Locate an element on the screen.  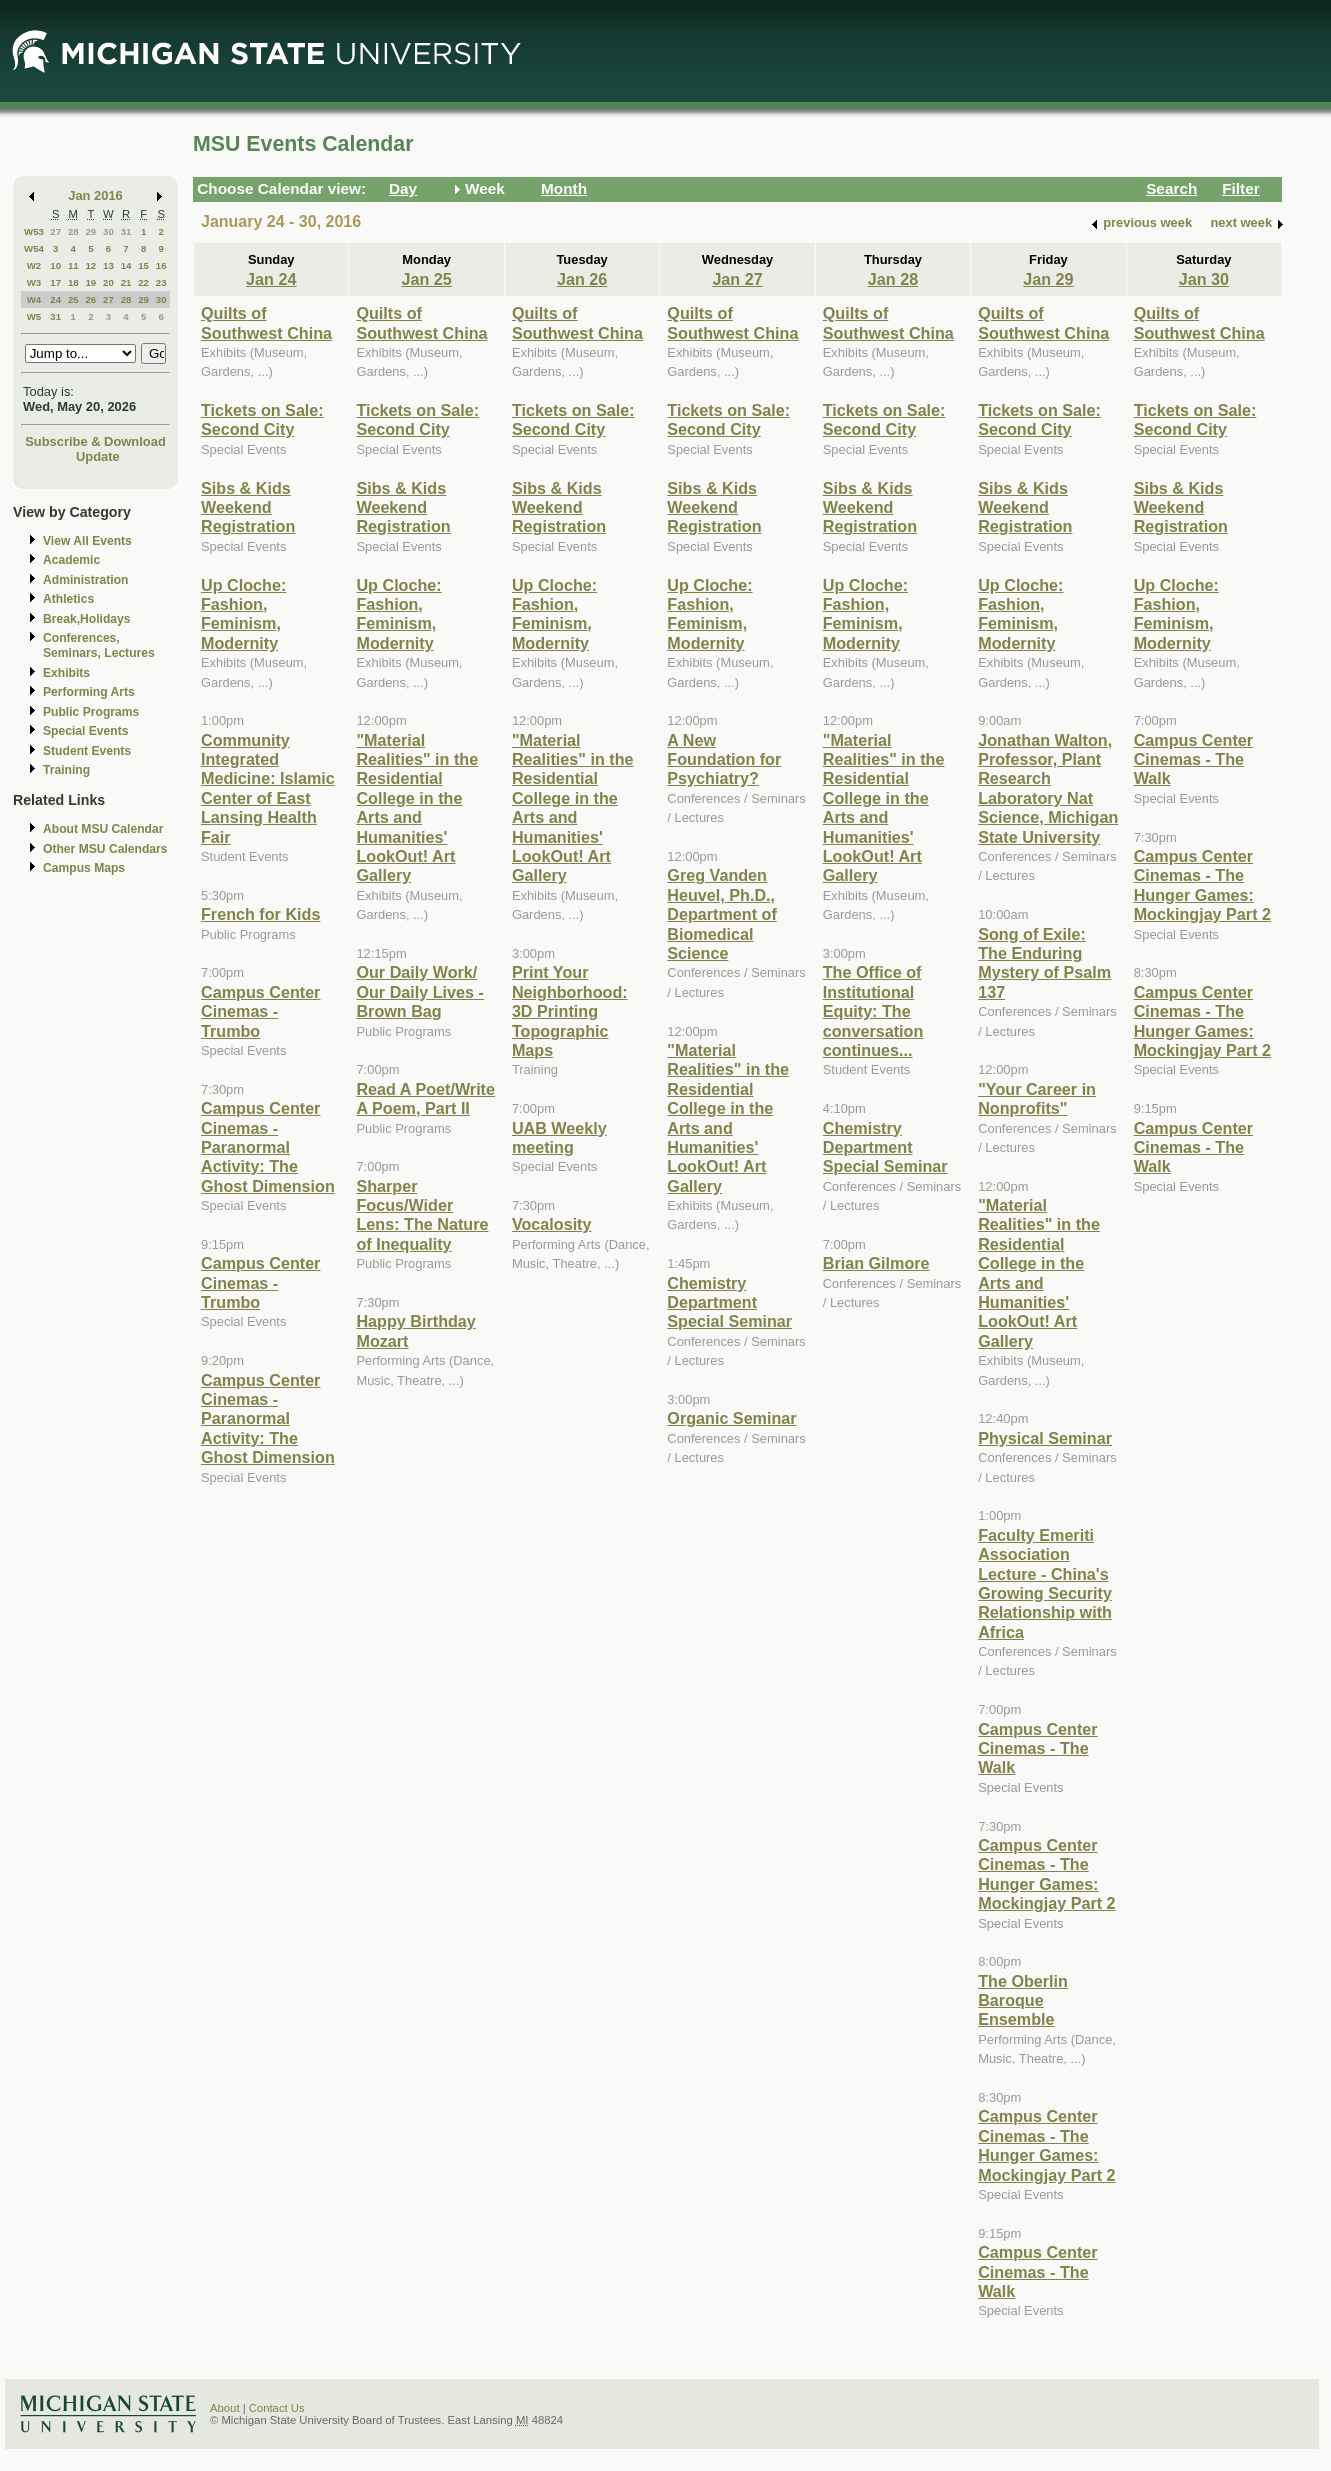
Jan 26 is located at coordinates (582, 279).